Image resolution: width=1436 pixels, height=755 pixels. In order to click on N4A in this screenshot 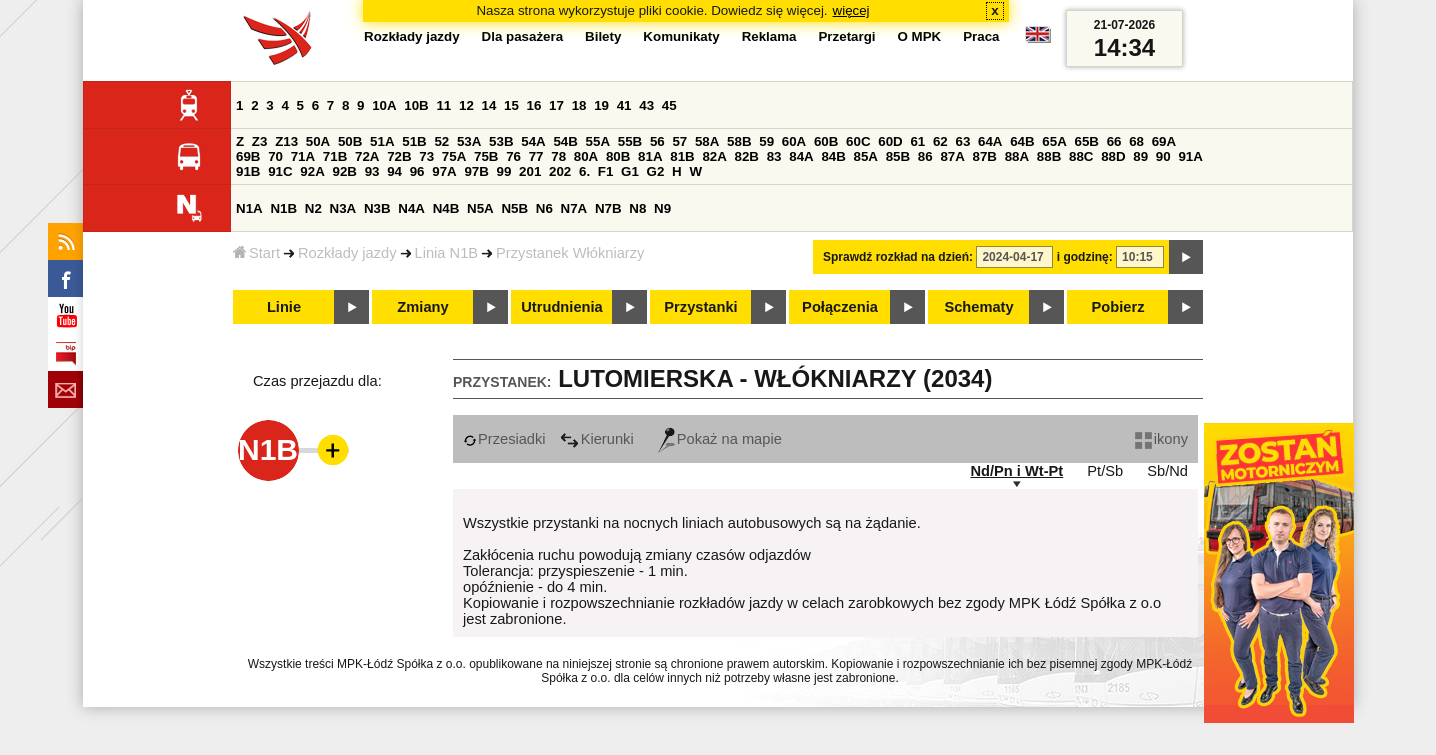, I will do `click(411, 208)`.